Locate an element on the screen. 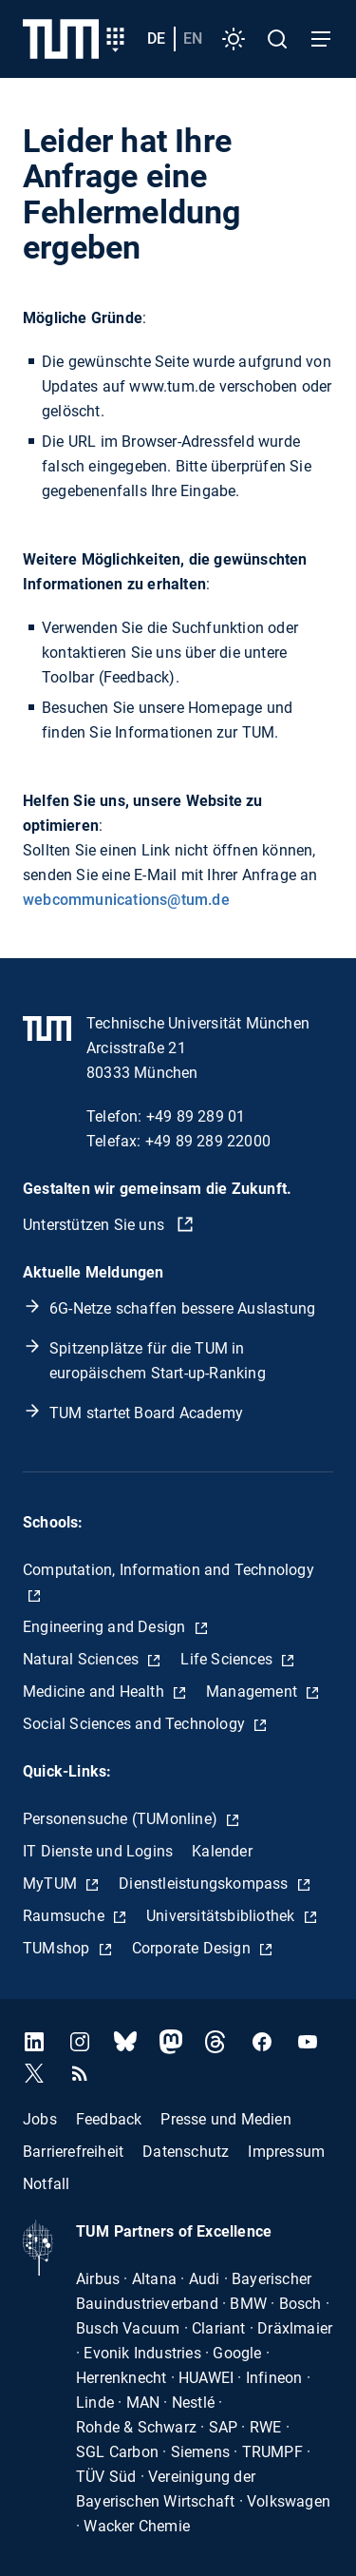 The image size is (356, 2576). +49 89 289 22000 is located at coordinates (208, 1141).